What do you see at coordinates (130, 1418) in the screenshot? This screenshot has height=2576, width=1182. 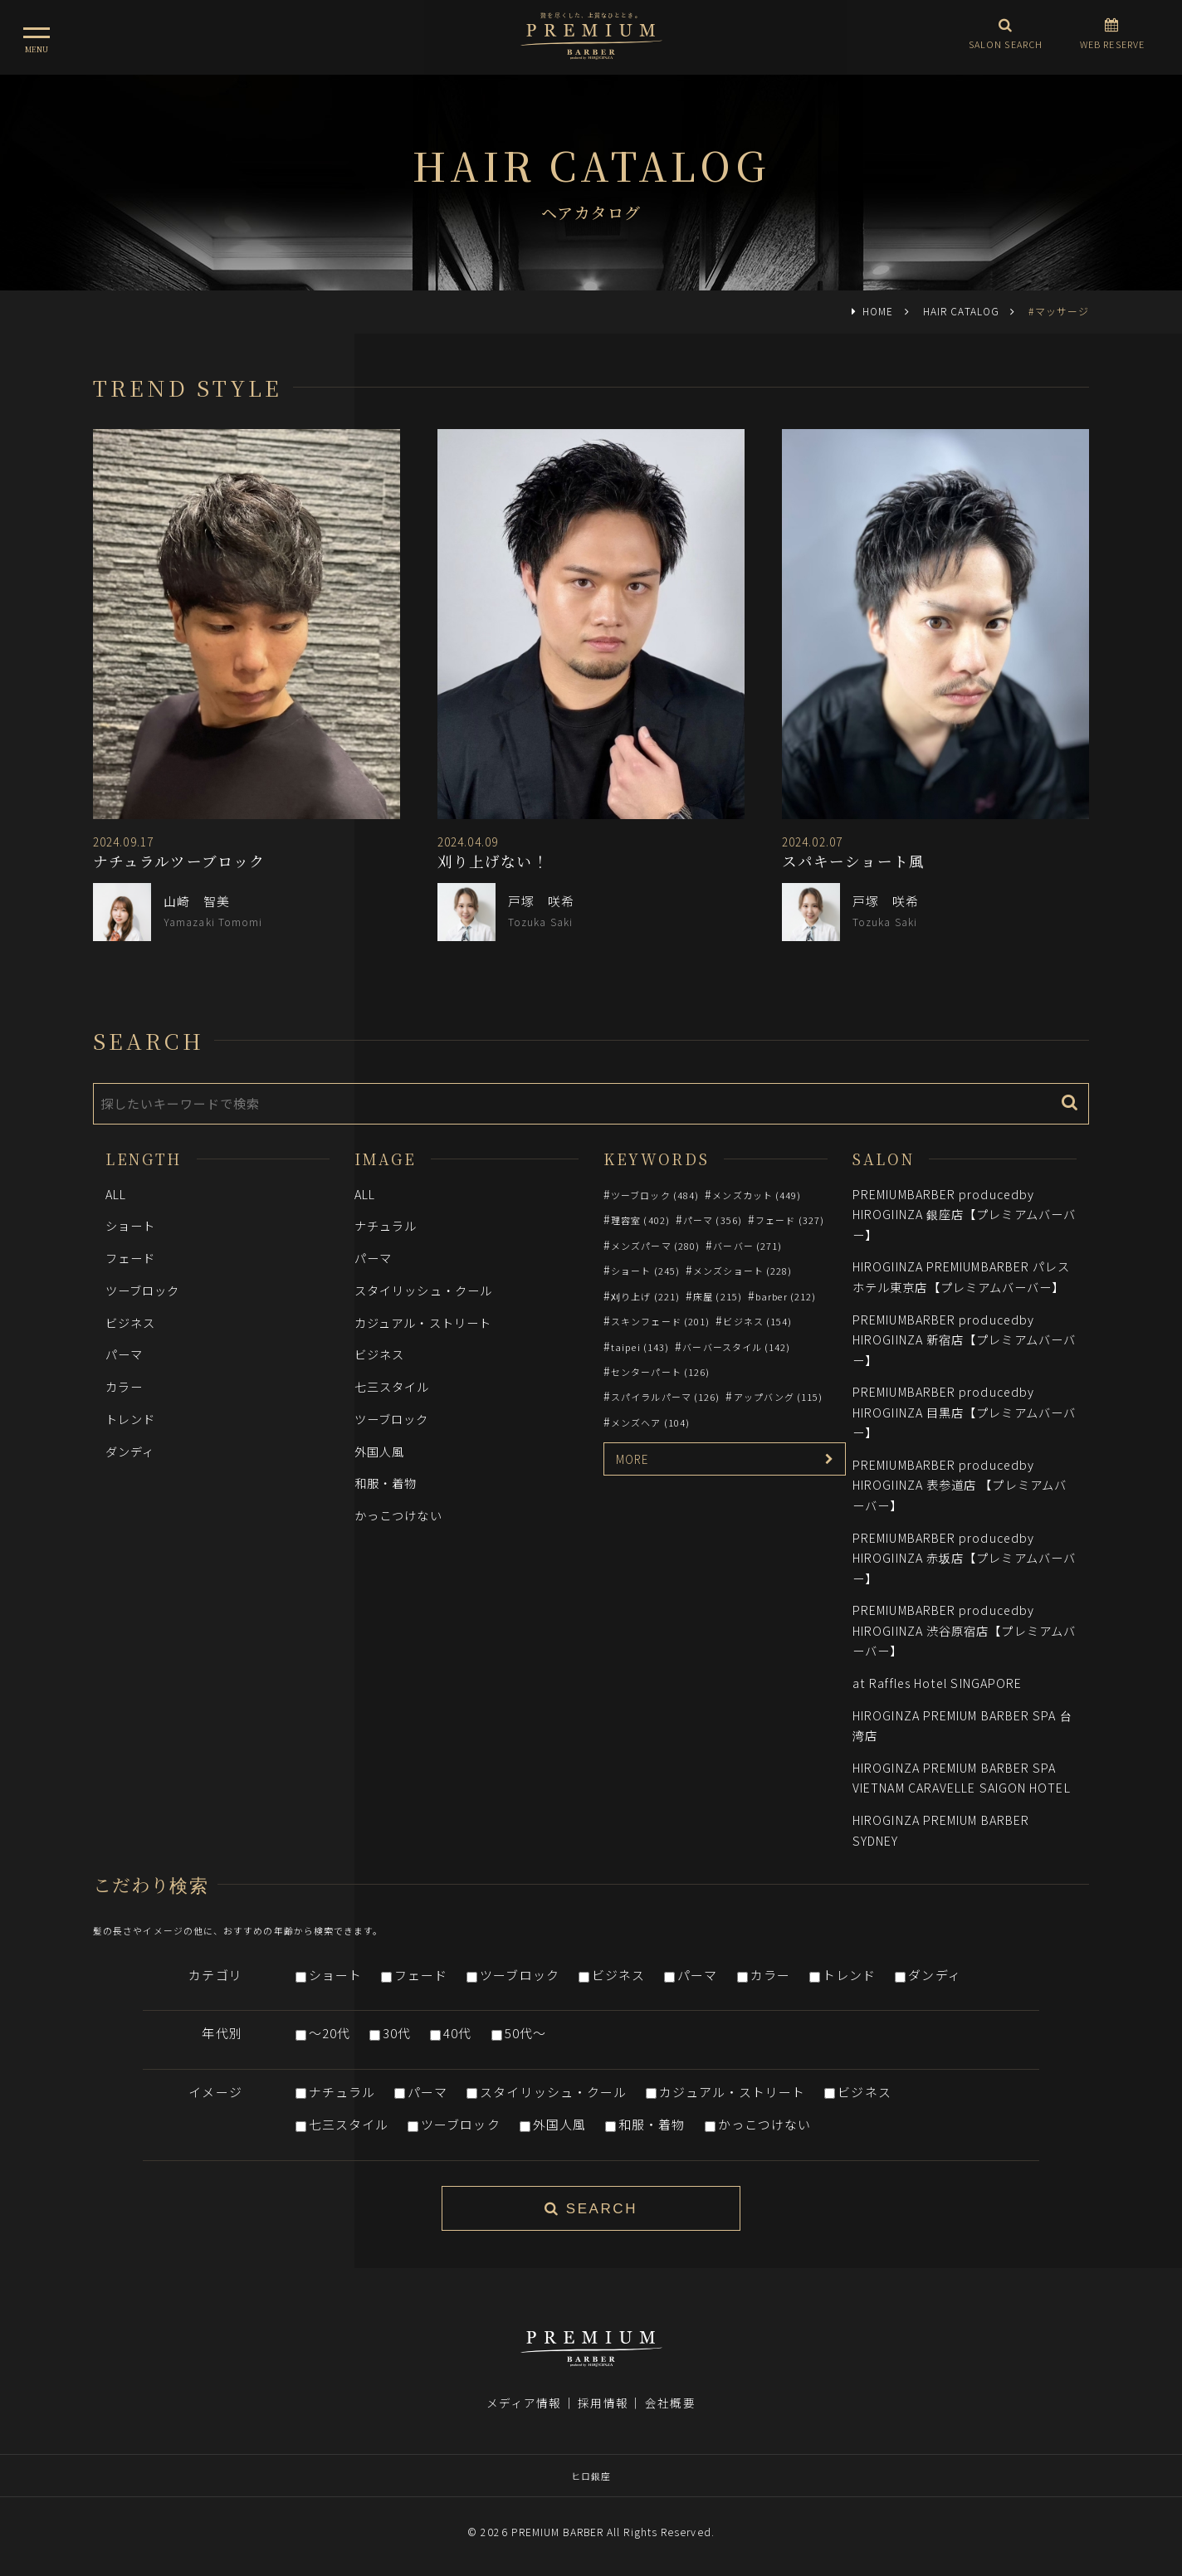 I see `トレンド` at bounding box center [130, 1418].